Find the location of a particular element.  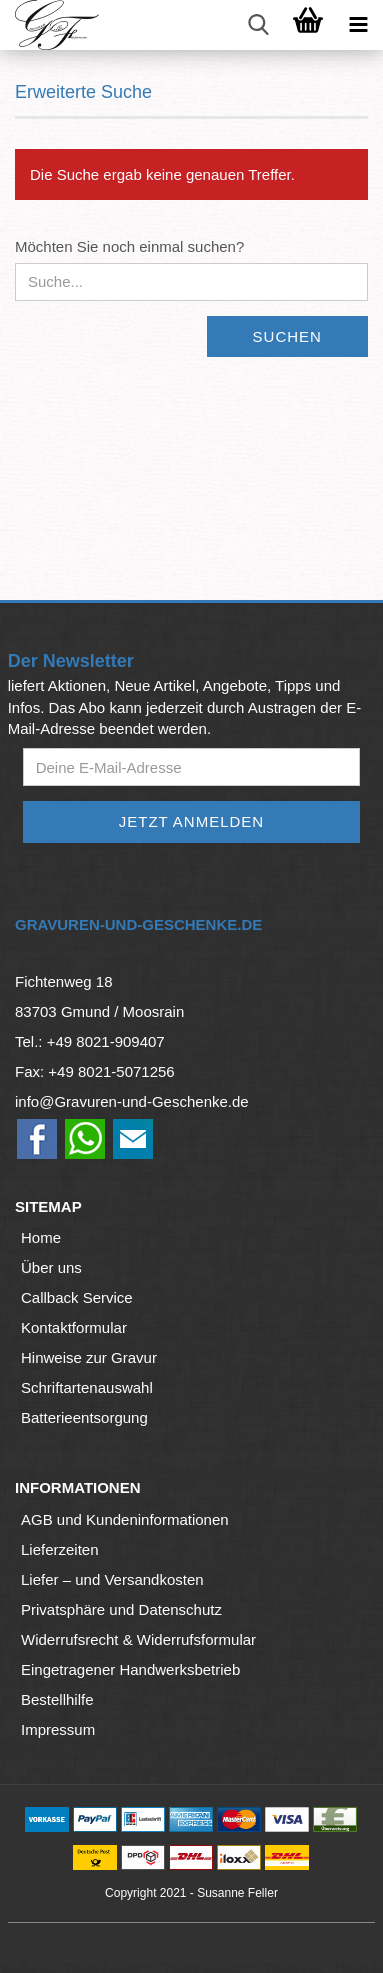

[searchbar toggle button] is located at coordinates (258, 25).